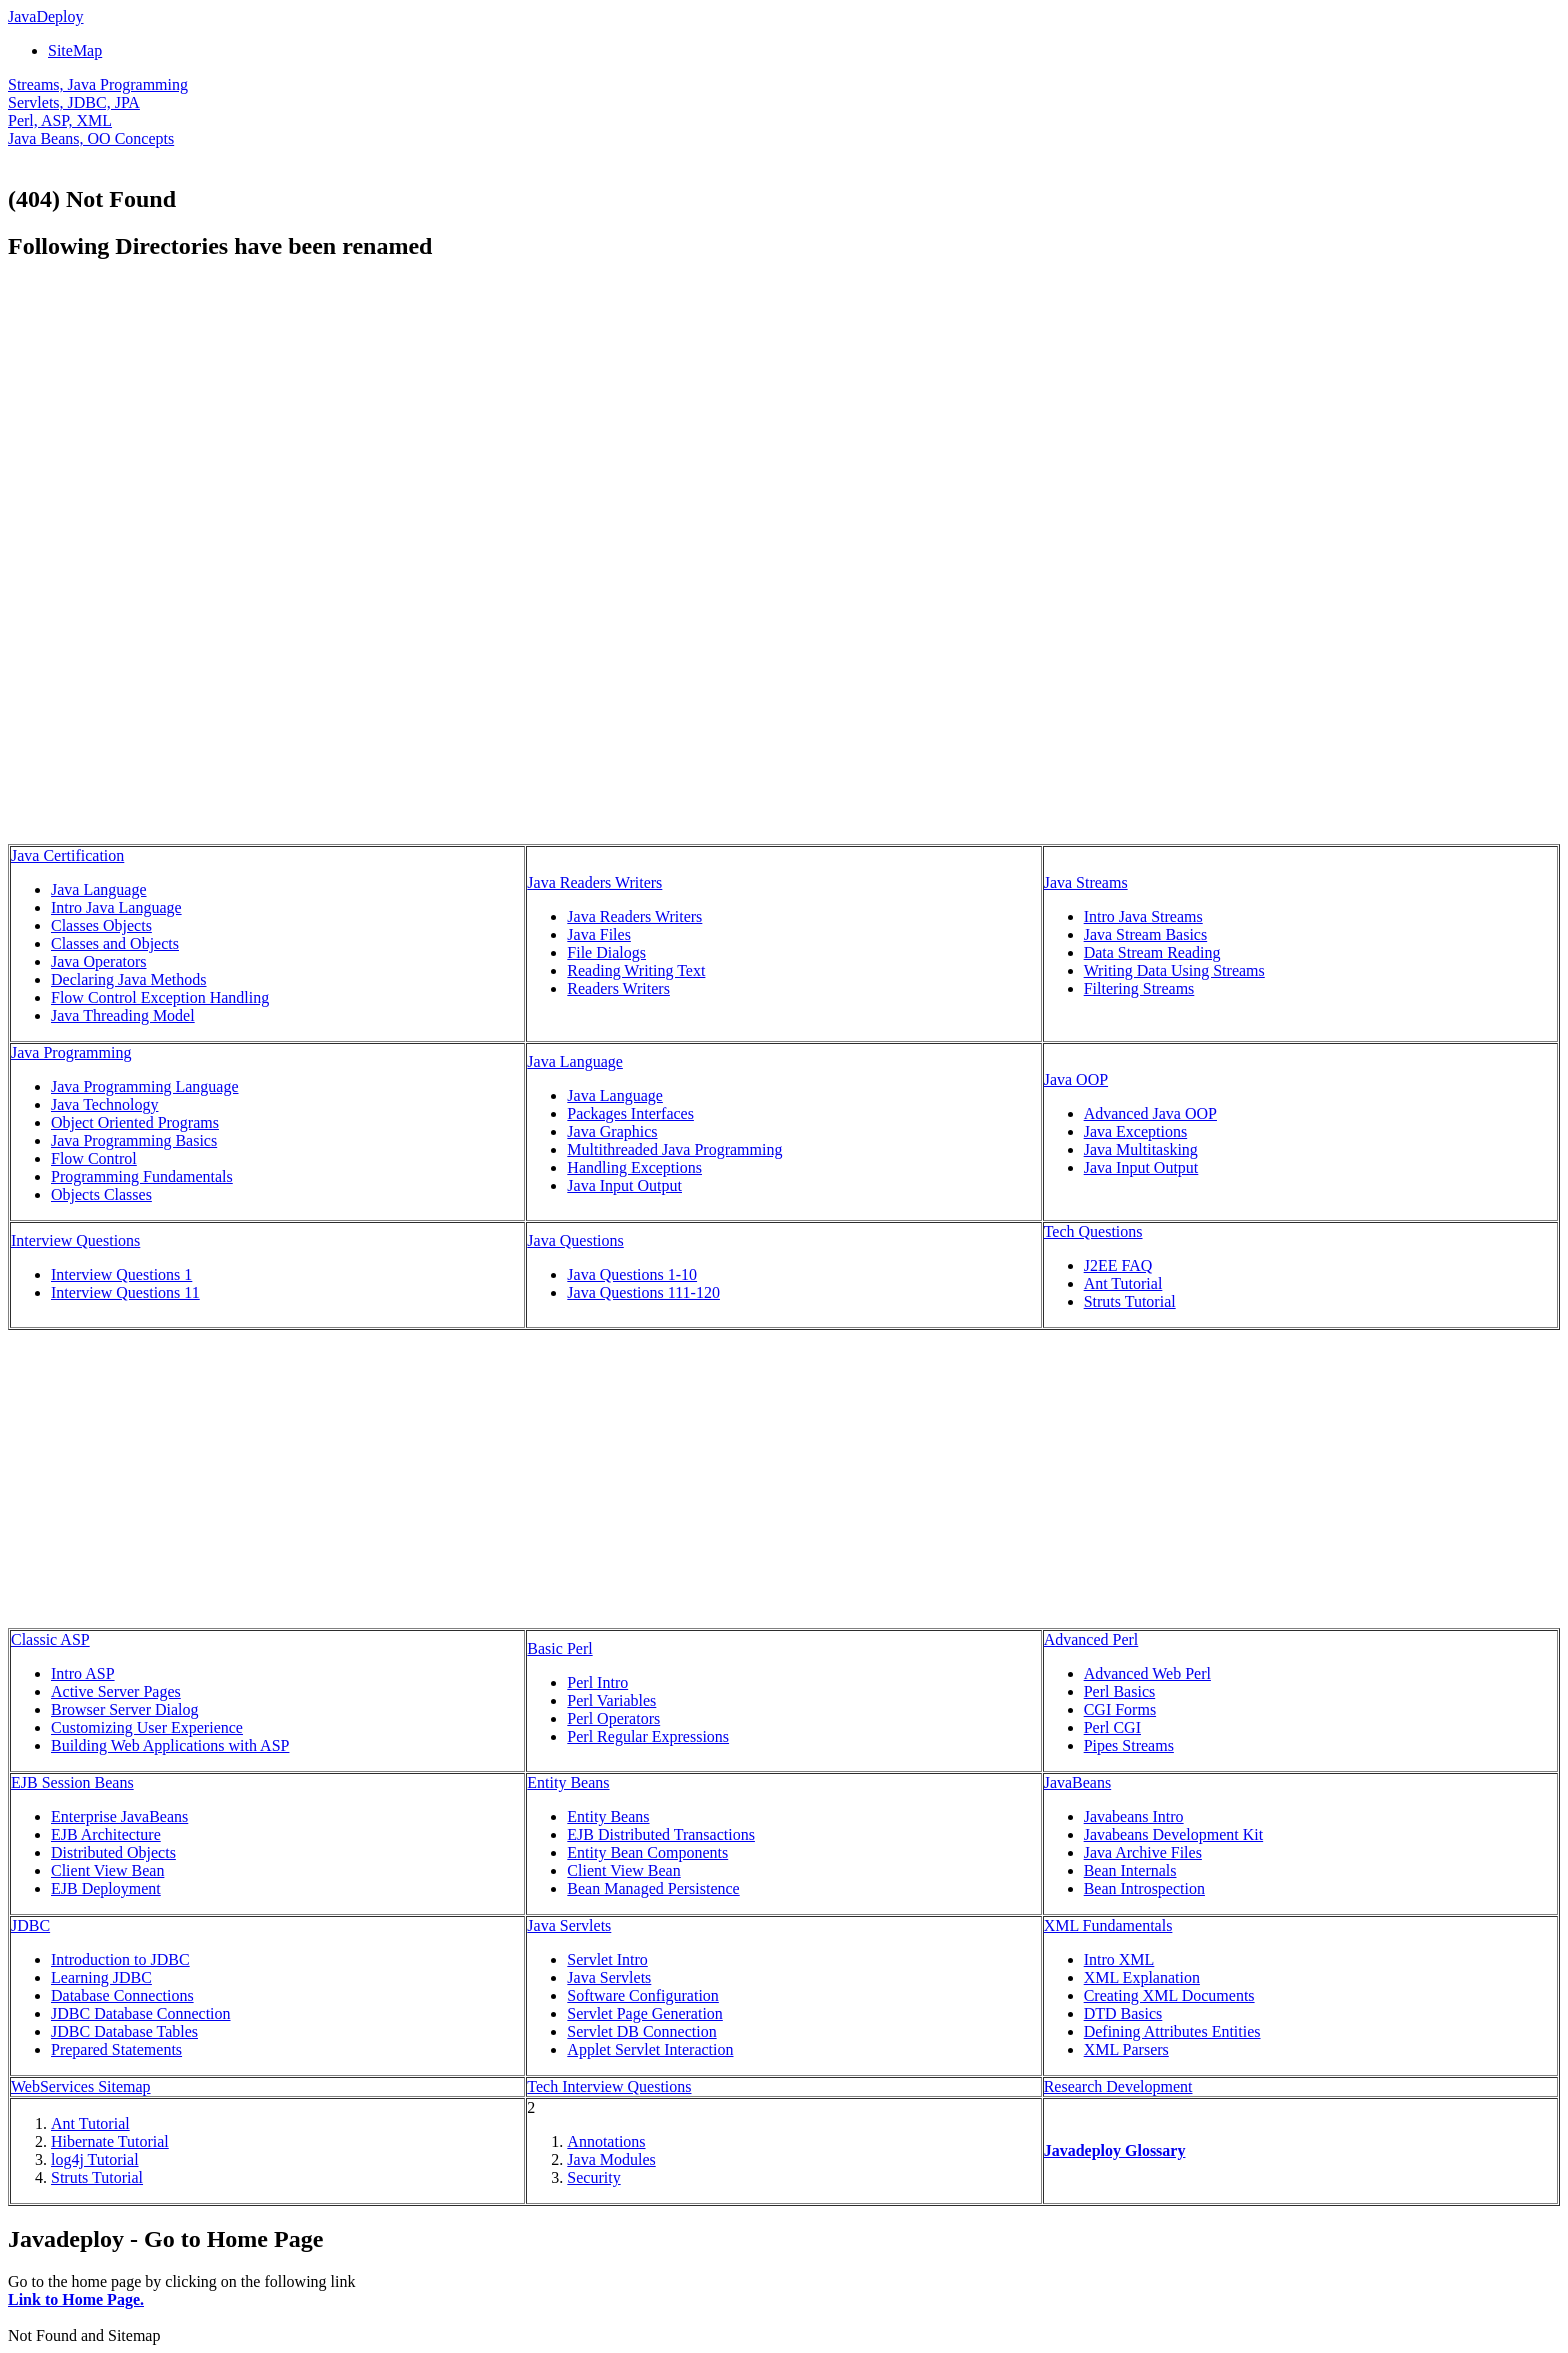  Describe the element at coordinates (91, 138) in the screenshot. I see `Java Beans, OO Concepts` at that location.